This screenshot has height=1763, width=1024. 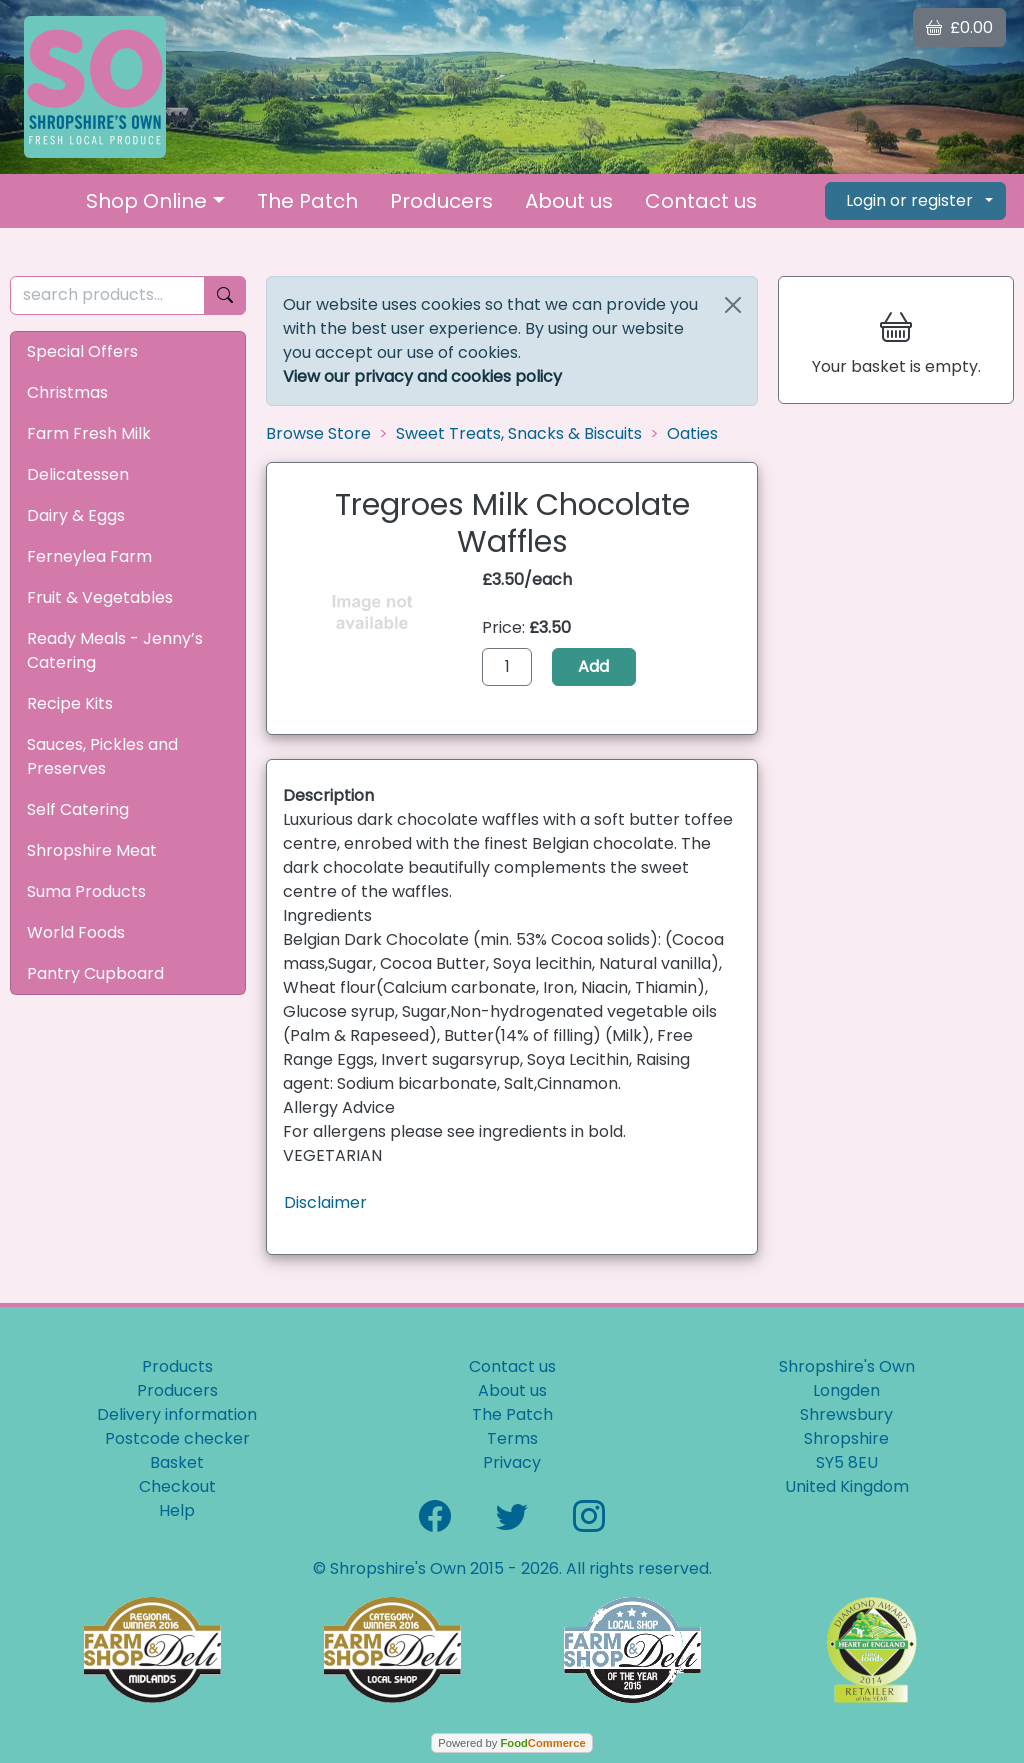 What do you see at coordinates (95, 973) in the screenshot?
I see `Pantry Cupboard` at bounding box center [95, 973].